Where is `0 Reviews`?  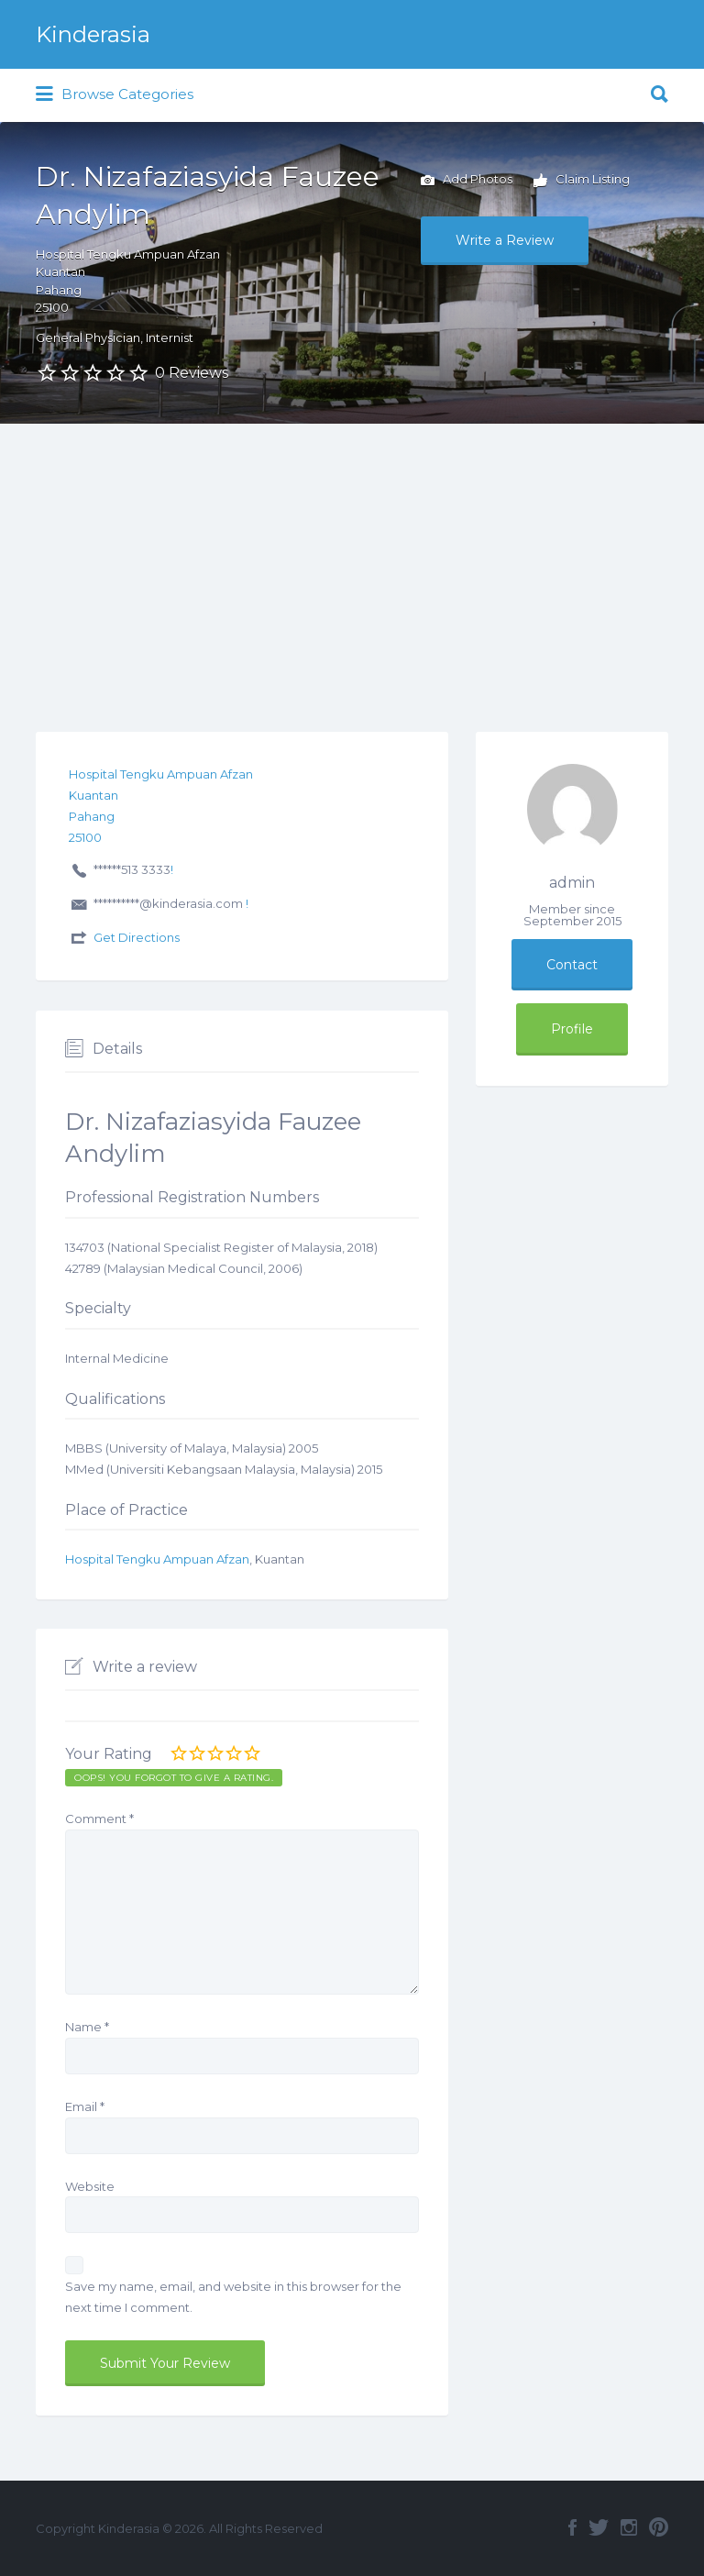 0 Reviews is located at coordinates (191, 372).